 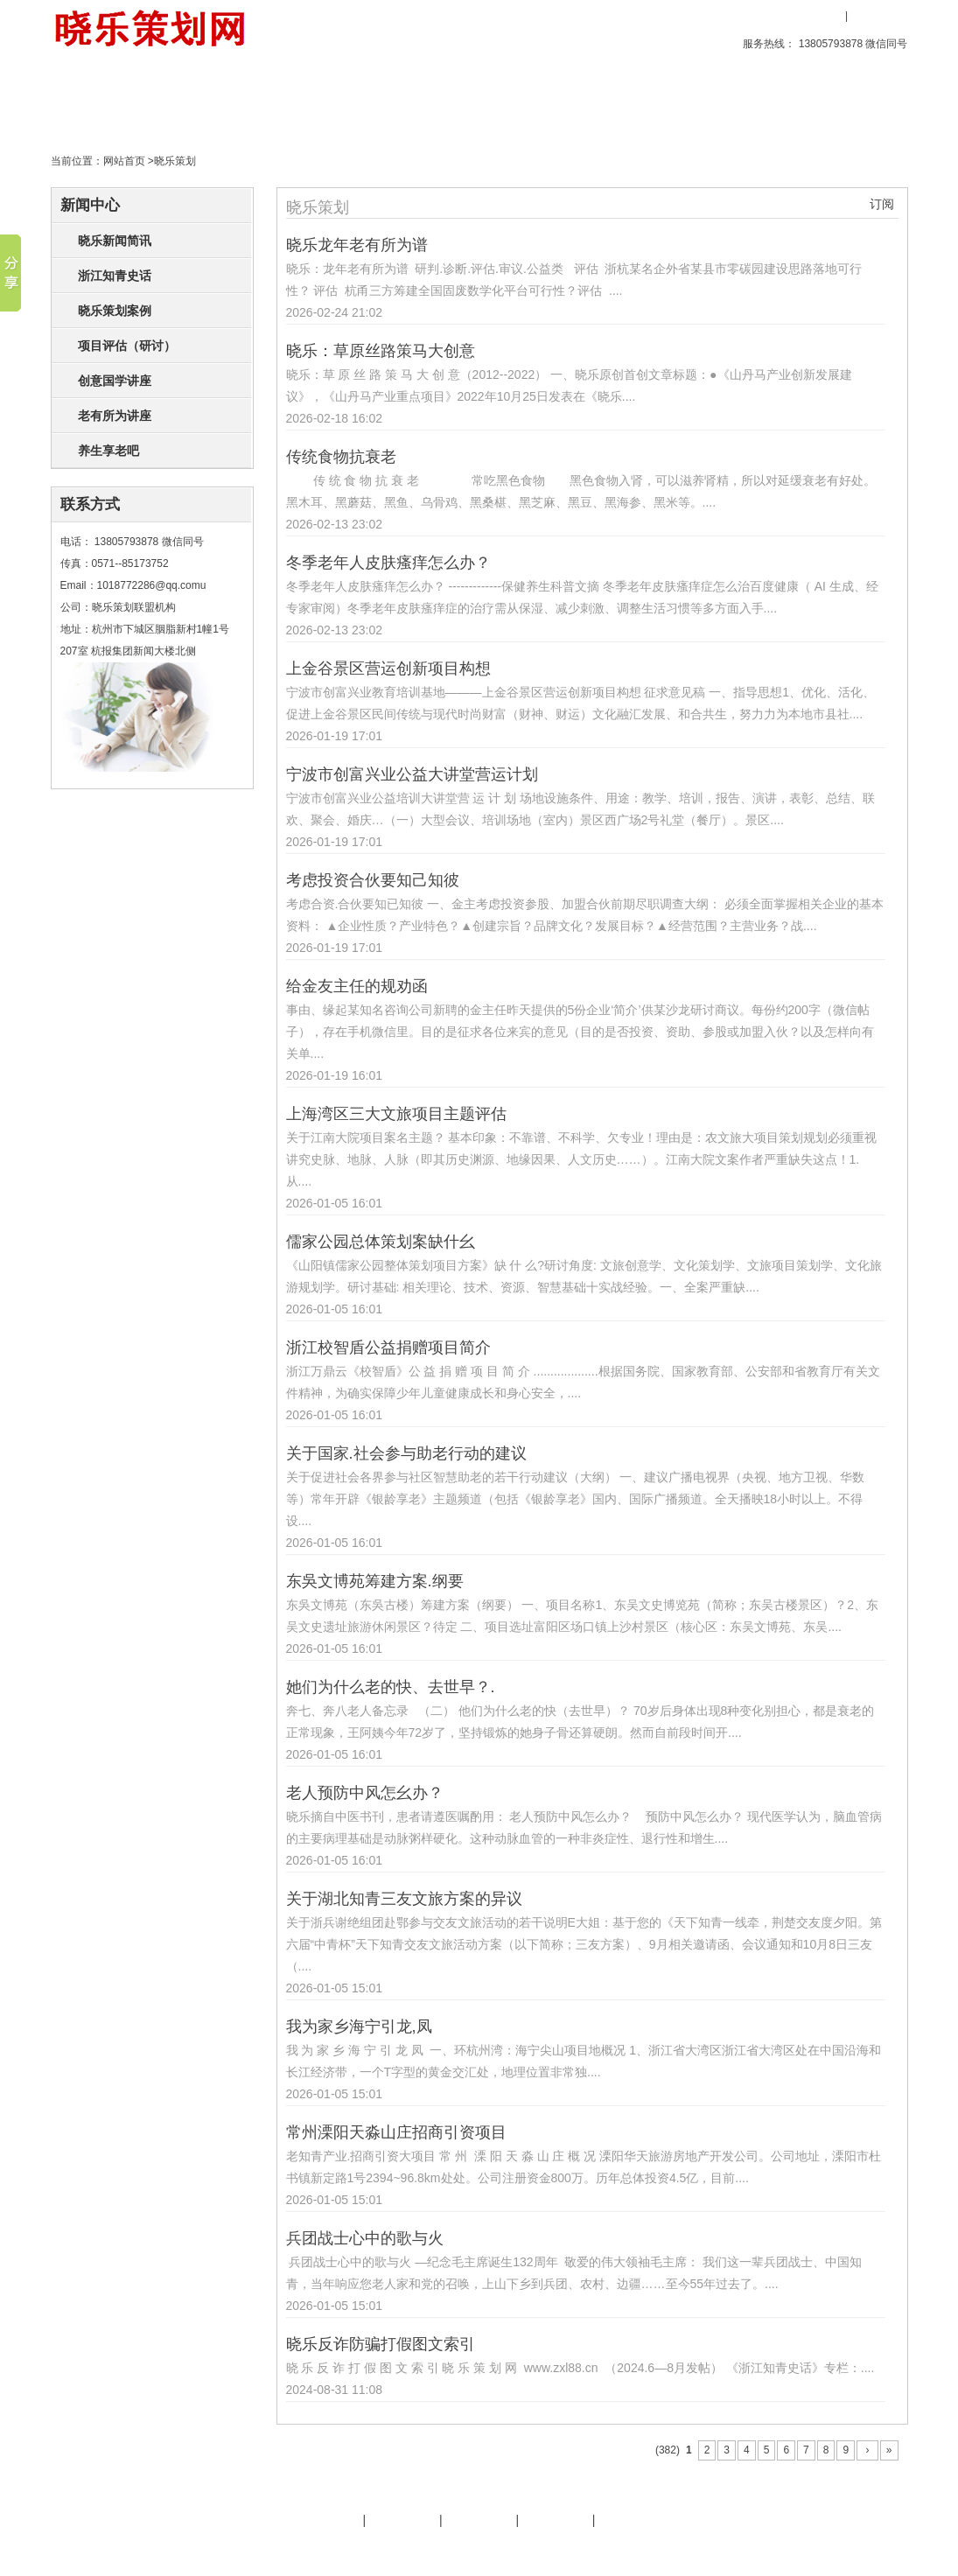 I want to click on 她们为什么老的快、去世早？., so click(x=390, y=1687).